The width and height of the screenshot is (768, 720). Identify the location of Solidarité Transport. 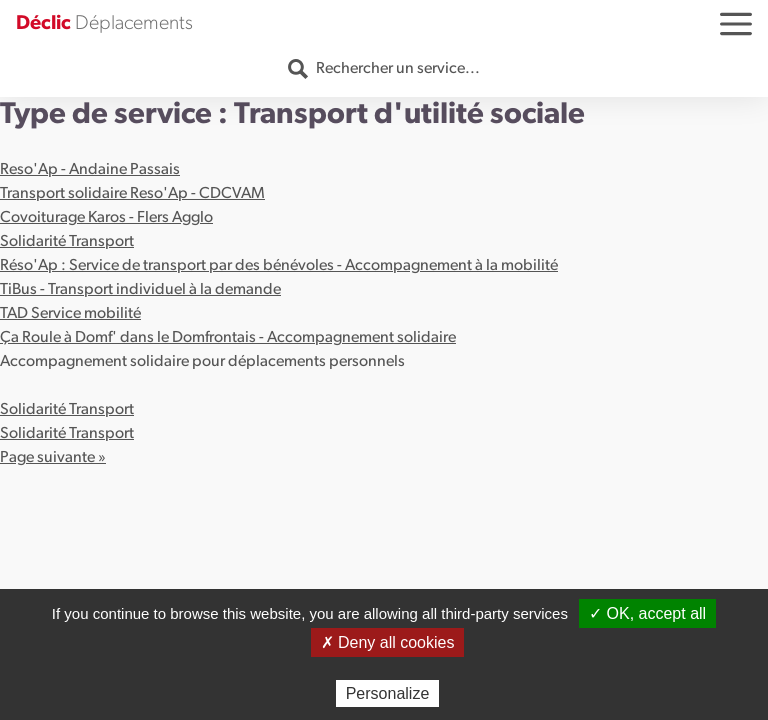
(67, 242).